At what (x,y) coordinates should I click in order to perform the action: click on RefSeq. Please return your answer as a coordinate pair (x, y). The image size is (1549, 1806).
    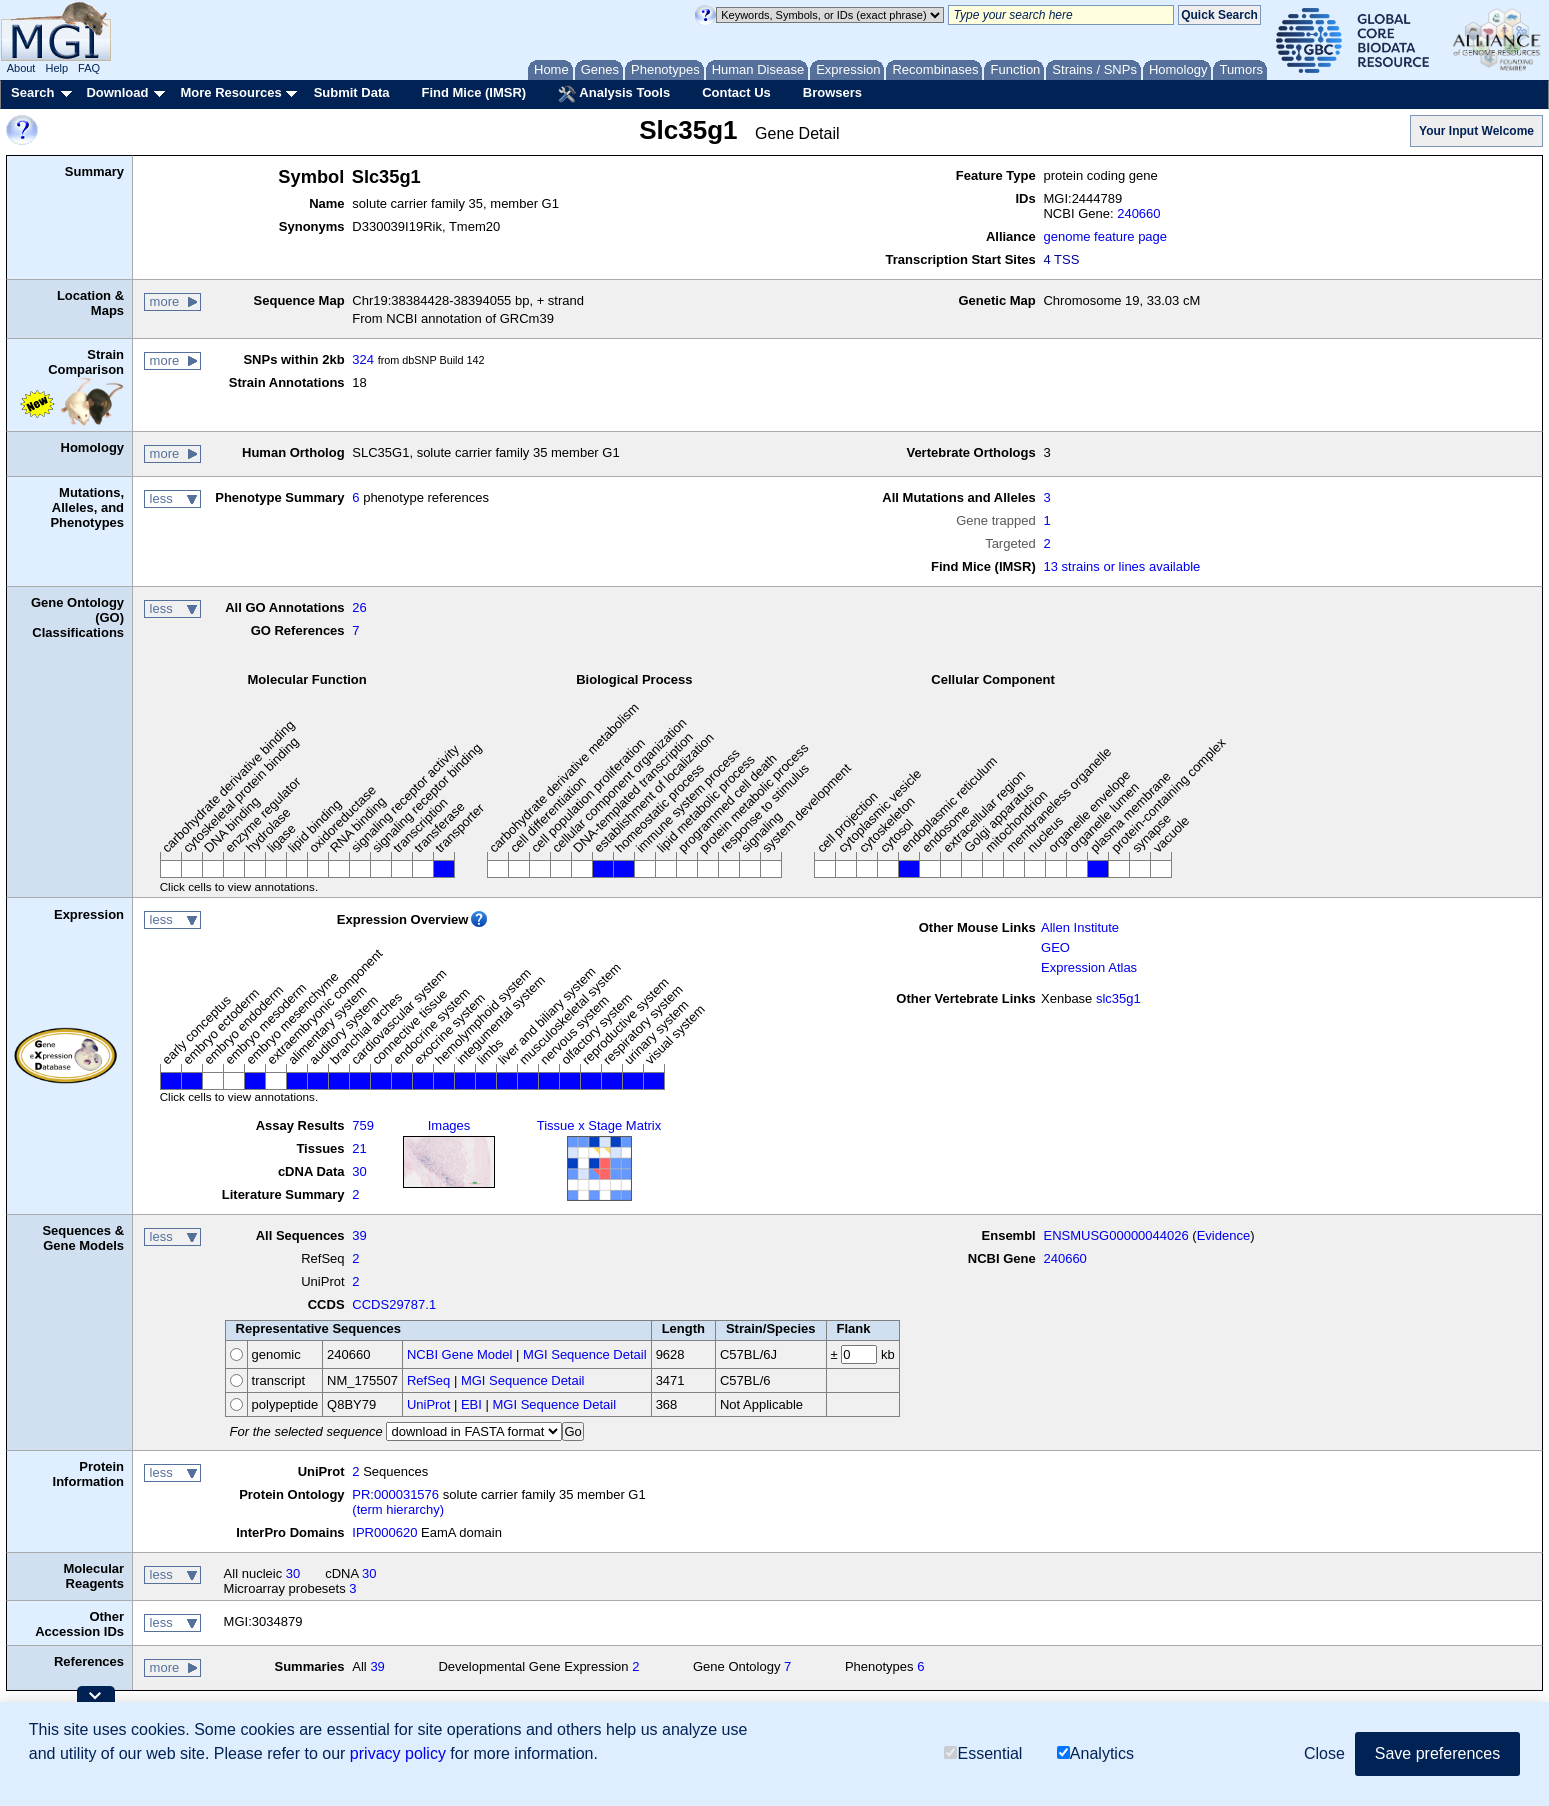
    Looking at the image, I should click on (428, 1380).